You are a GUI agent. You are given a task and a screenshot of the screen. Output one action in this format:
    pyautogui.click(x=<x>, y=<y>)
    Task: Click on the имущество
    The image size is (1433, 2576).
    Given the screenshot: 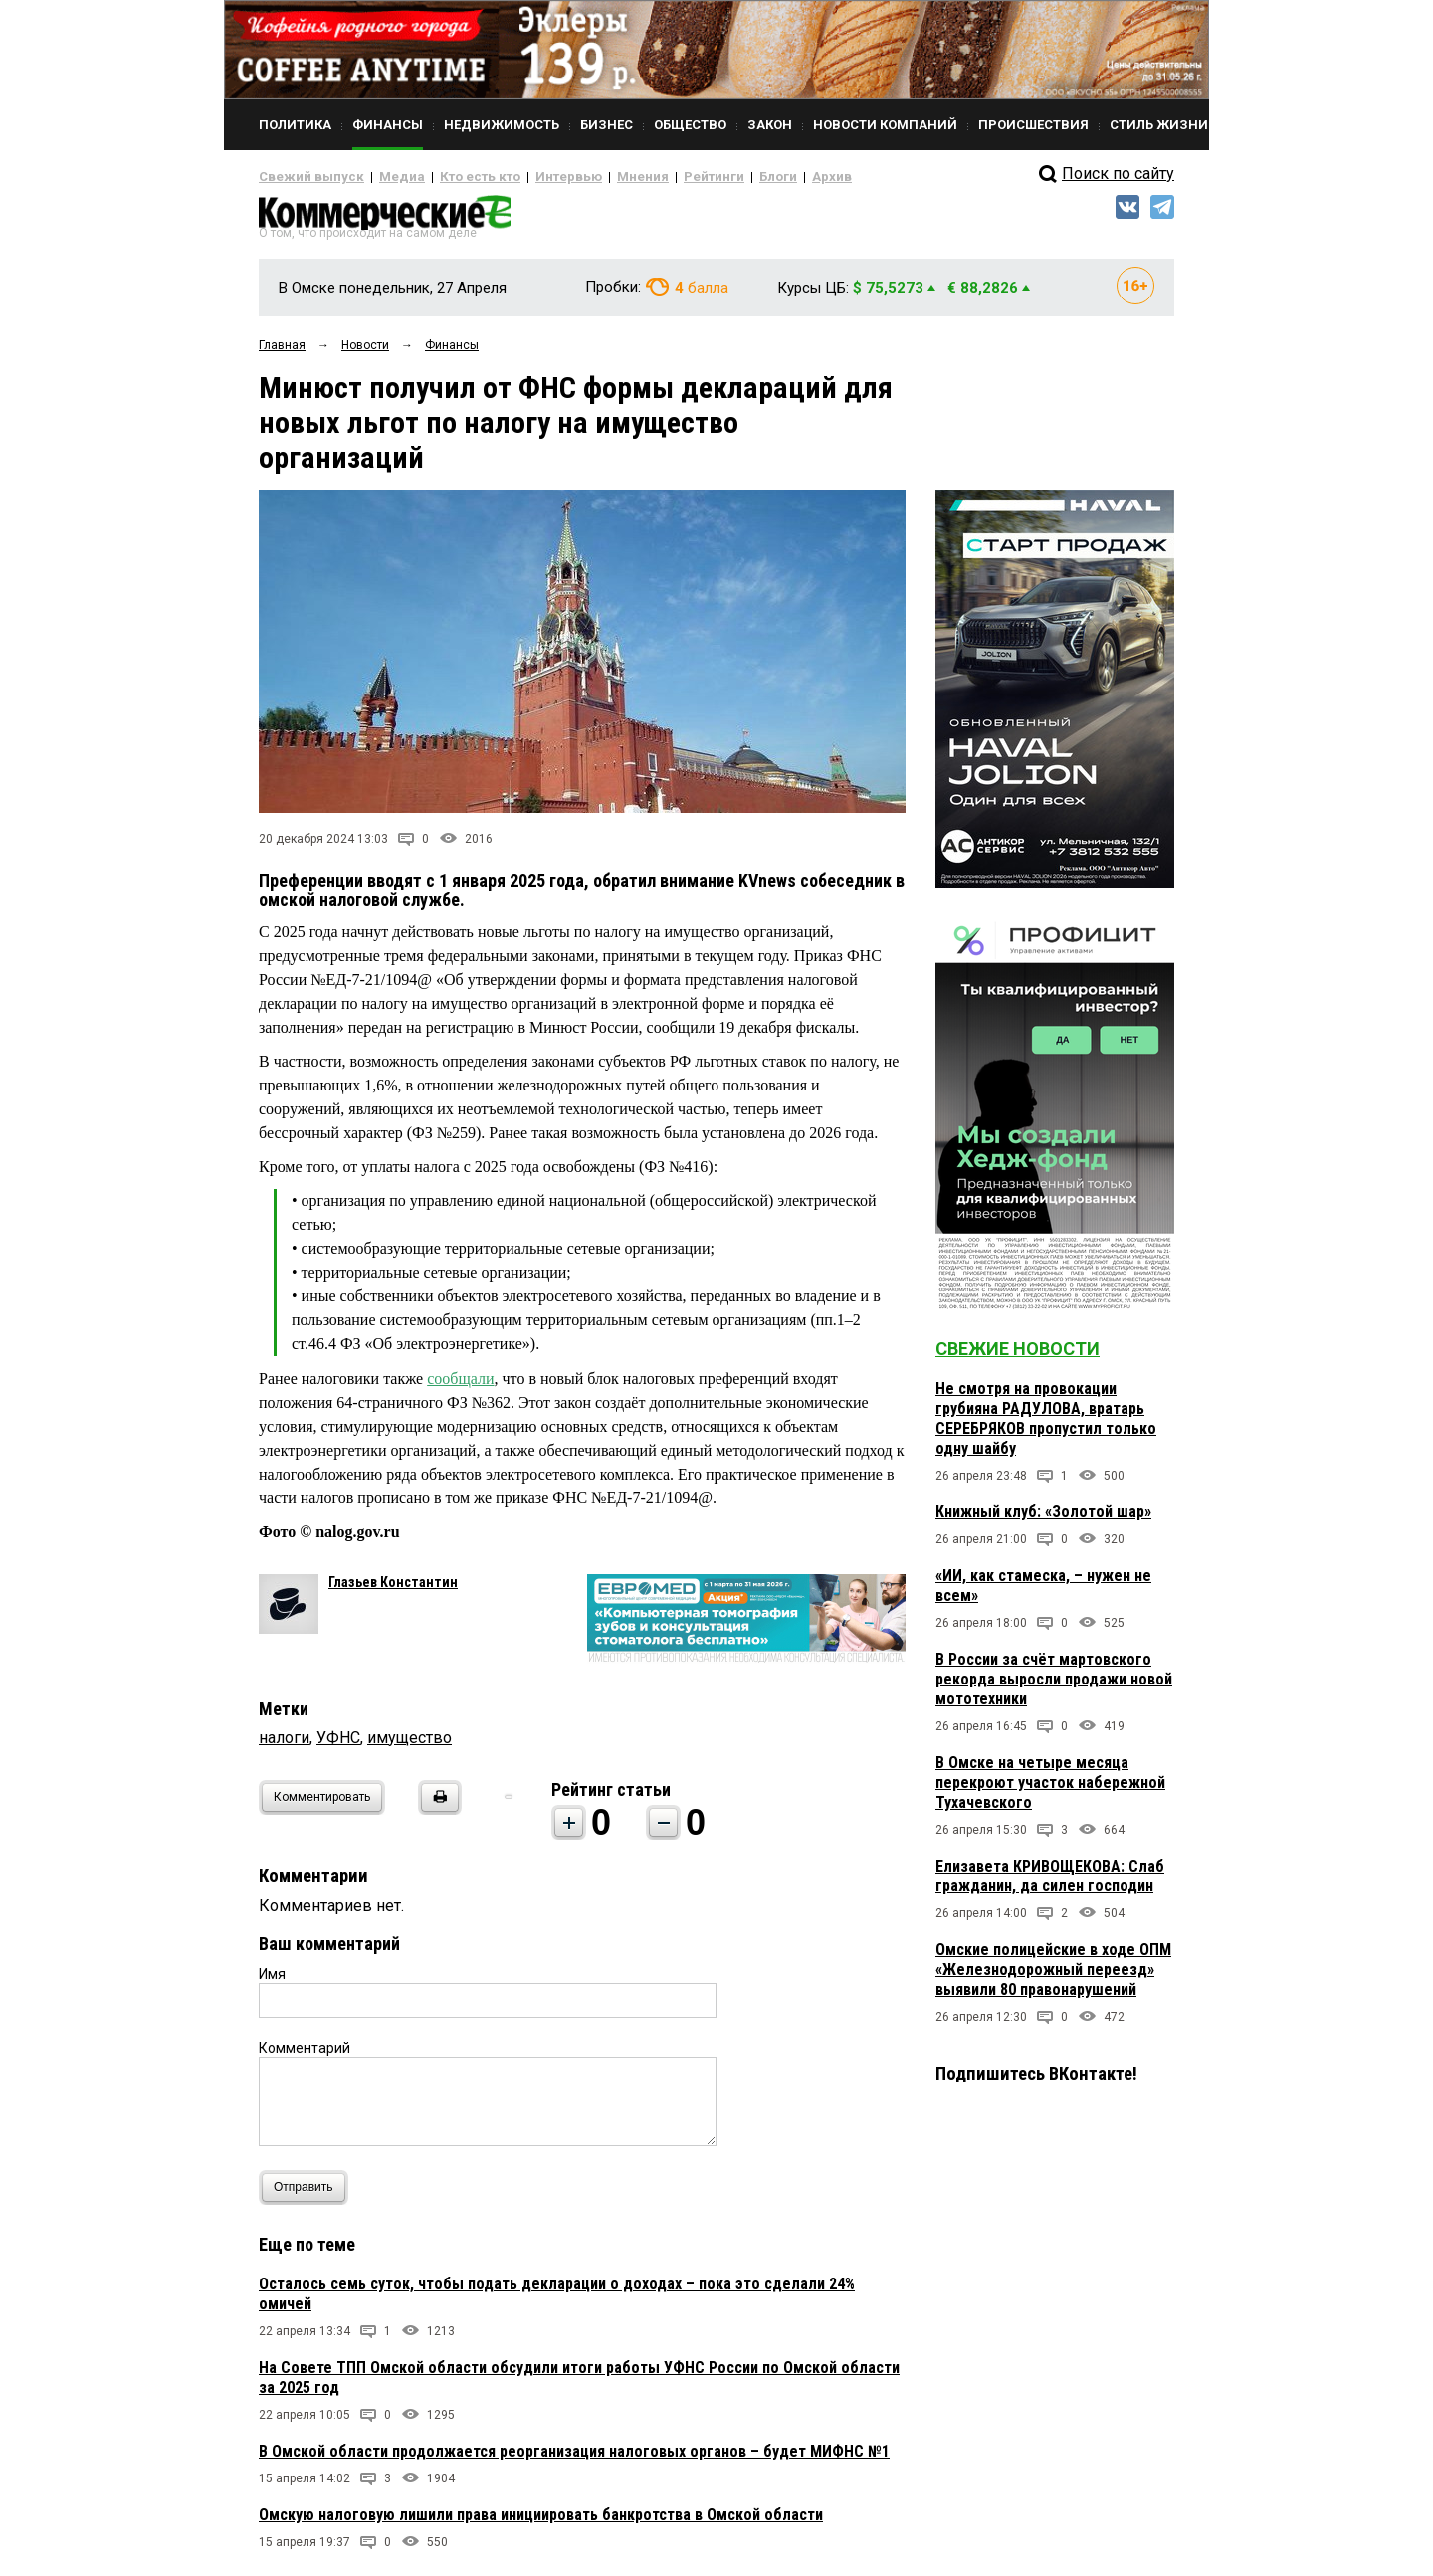 What is the action you would take?
    pyautogui.click(x=409, y=1744)
    